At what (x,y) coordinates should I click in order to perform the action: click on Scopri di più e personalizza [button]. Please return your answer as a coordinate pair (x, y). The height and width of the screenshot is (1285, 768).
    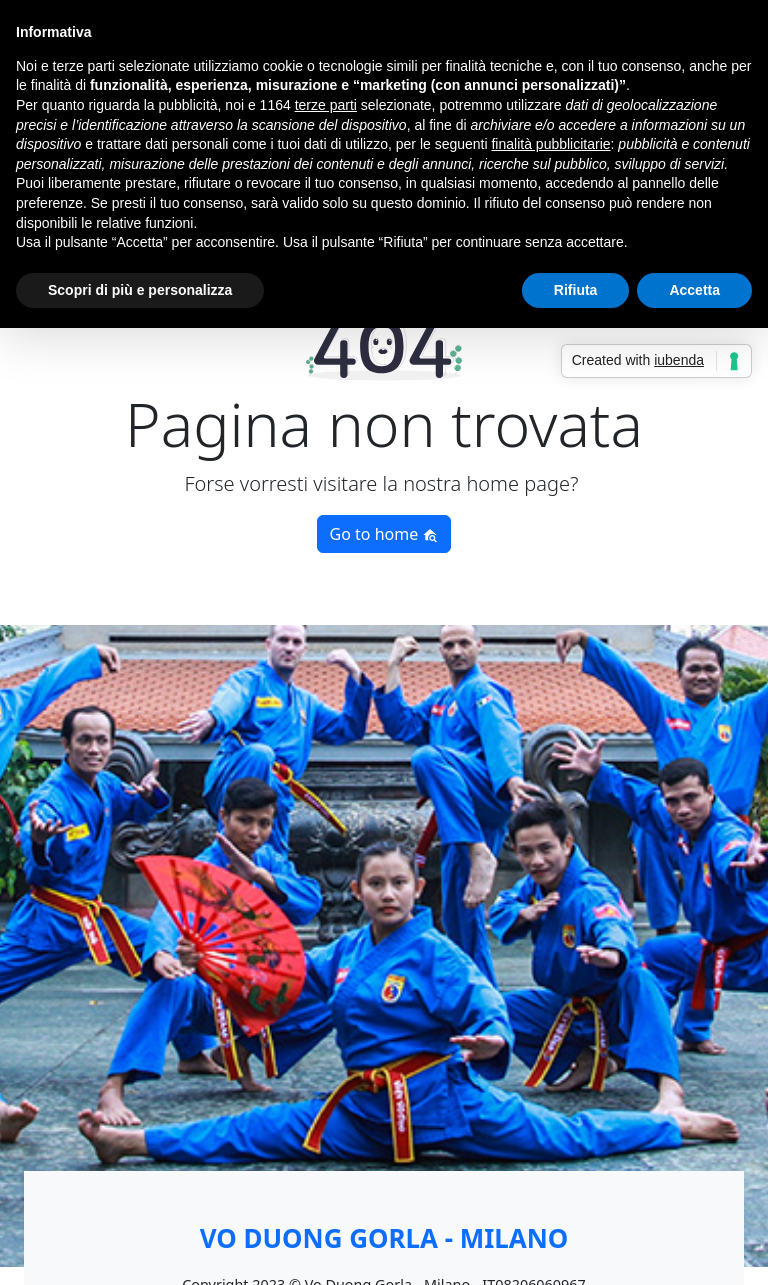
    Looking at the image, I should click on (140, 290).